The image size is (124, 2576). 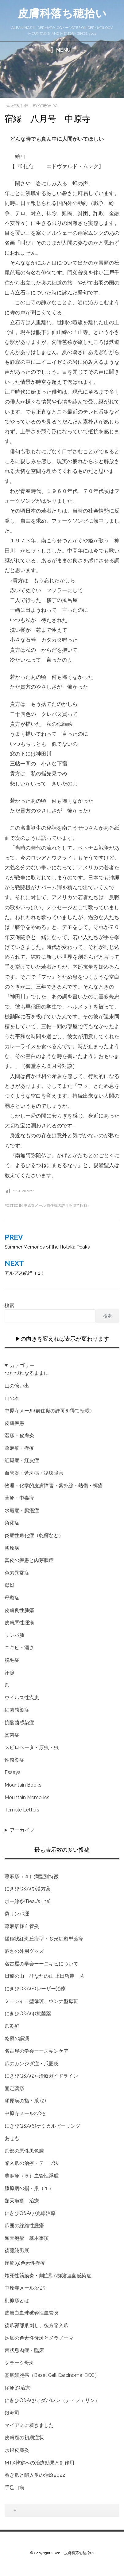 I want to click on にきびQ&A(7)光線治療, so click(x=30, y=2213).